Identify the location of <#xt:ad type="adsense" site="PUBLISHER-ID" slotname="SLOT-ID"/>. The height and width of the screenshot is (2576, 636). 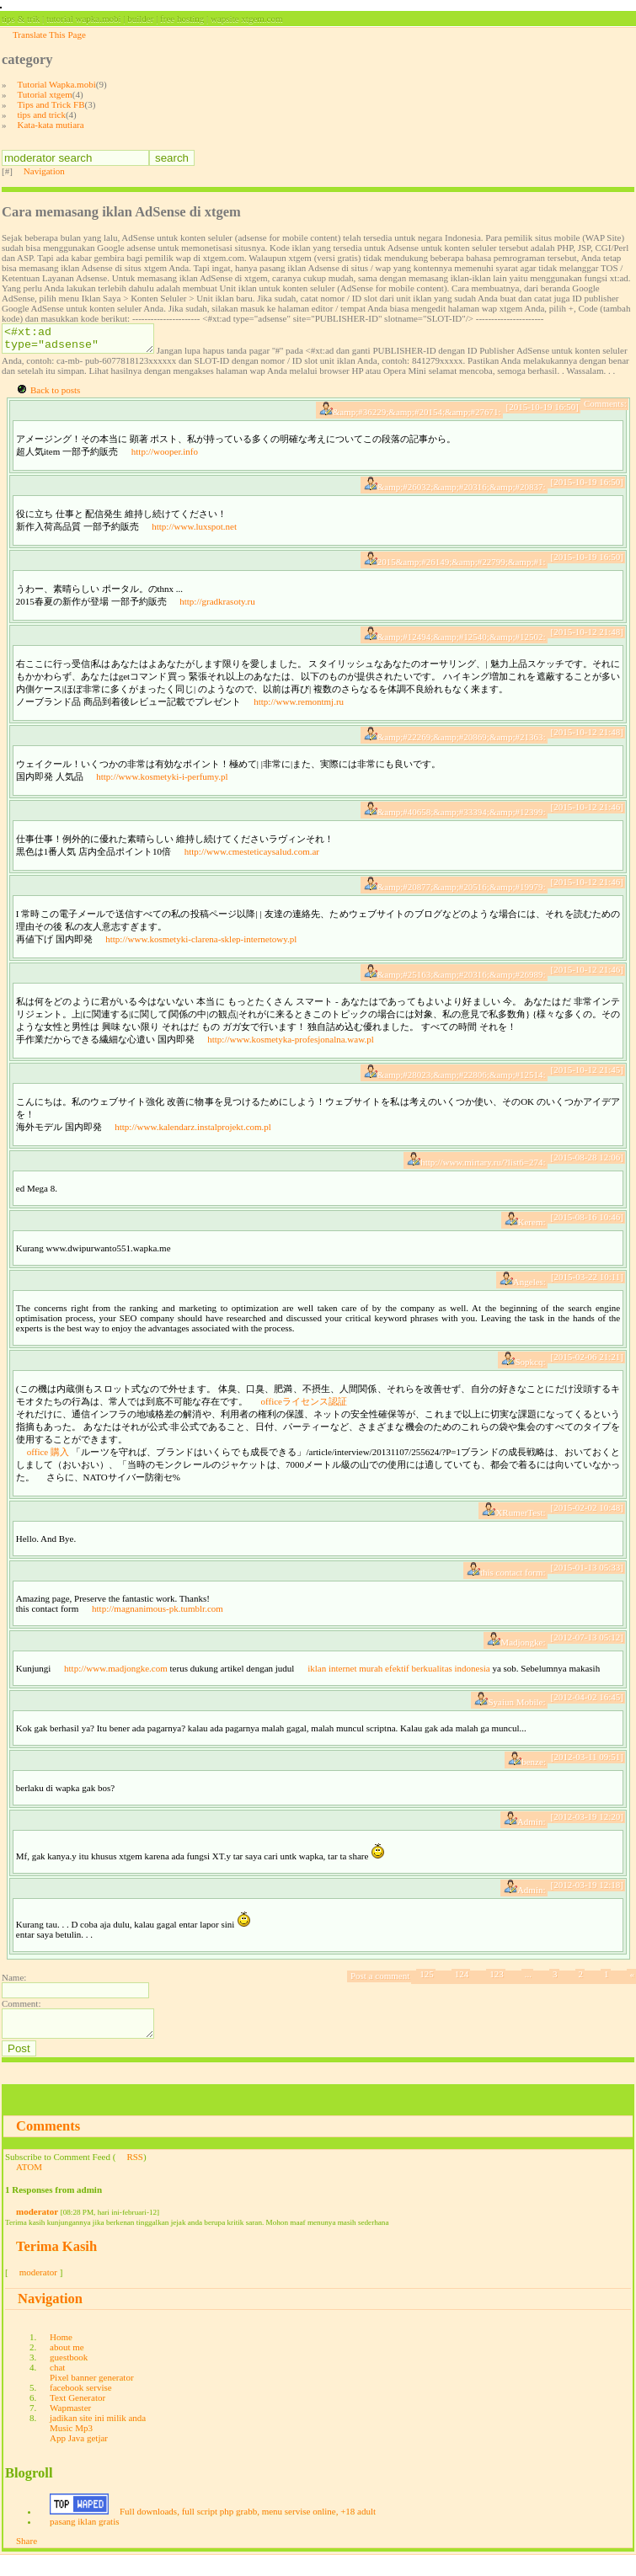
(86, 341).